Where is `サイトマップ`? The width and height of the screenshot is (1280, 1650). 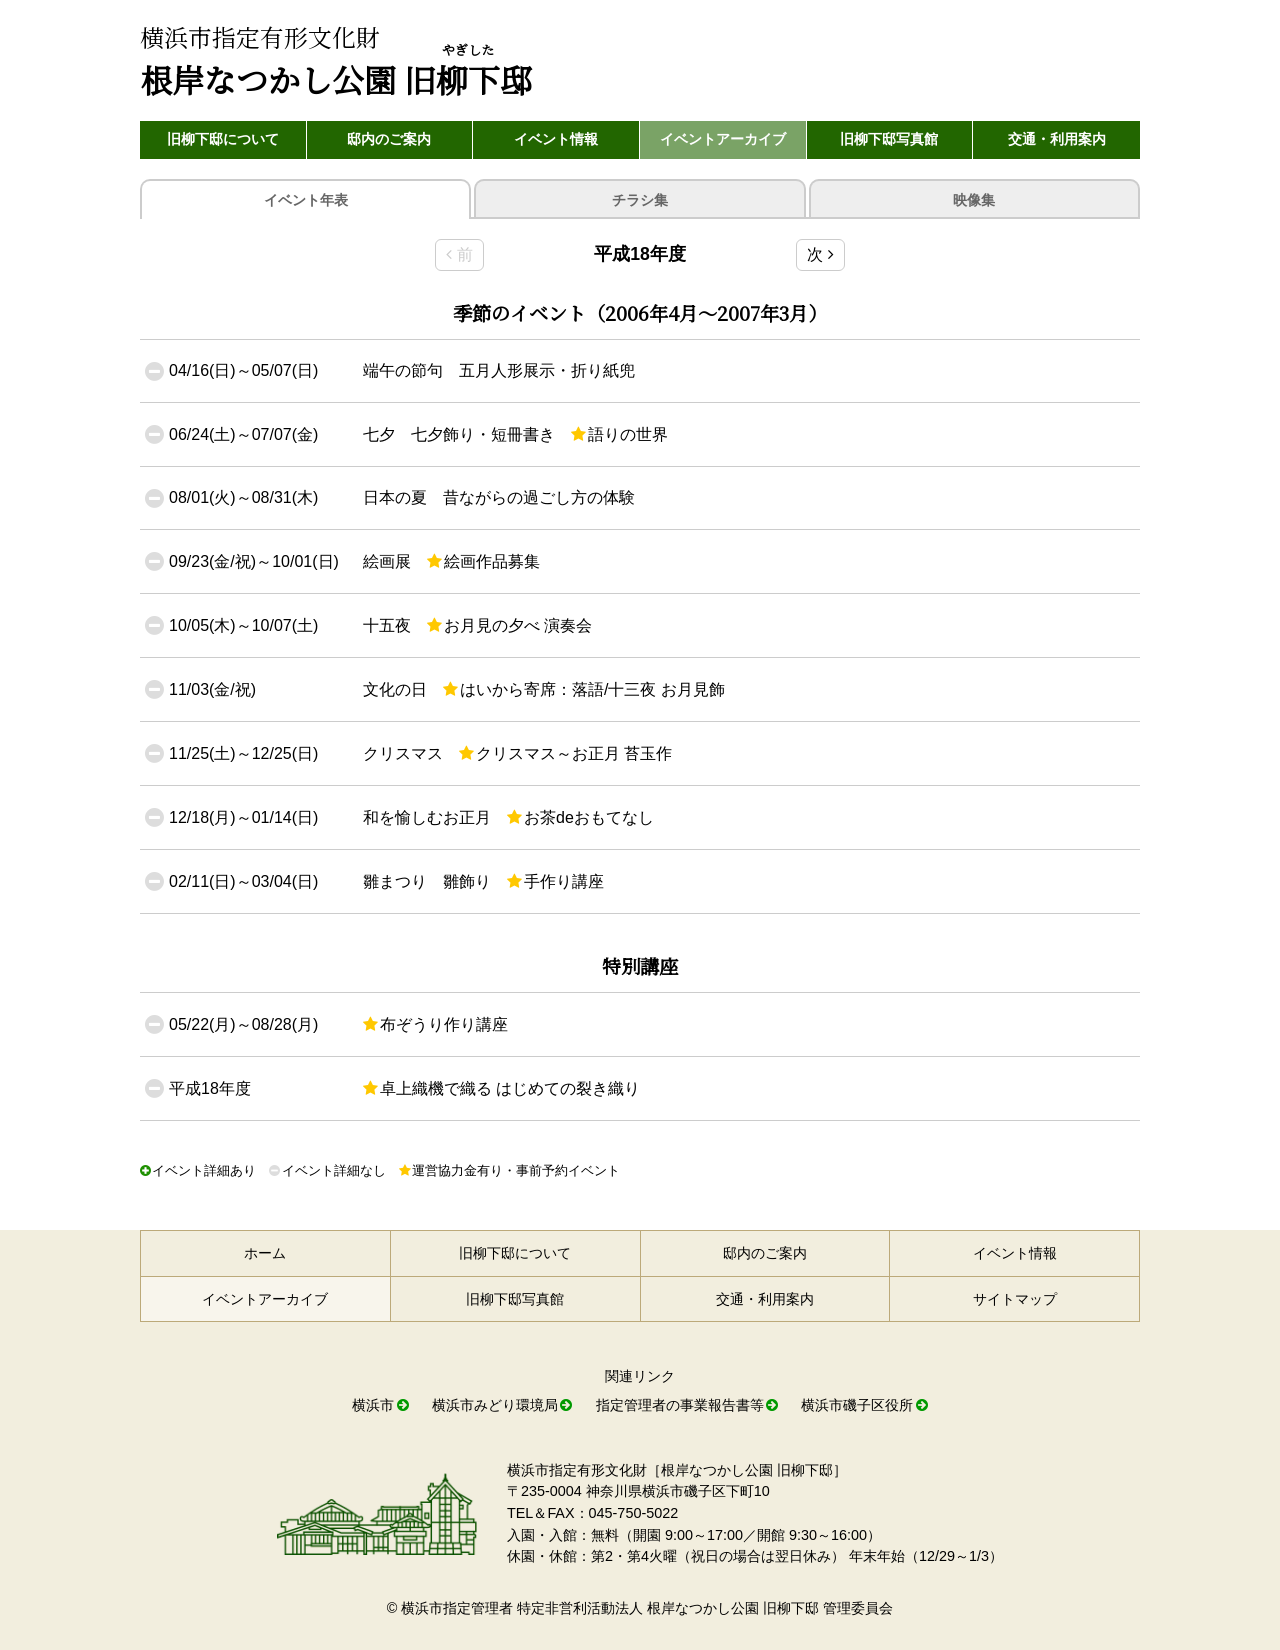
サイトマップ is located at coordinates (1015, 1299).